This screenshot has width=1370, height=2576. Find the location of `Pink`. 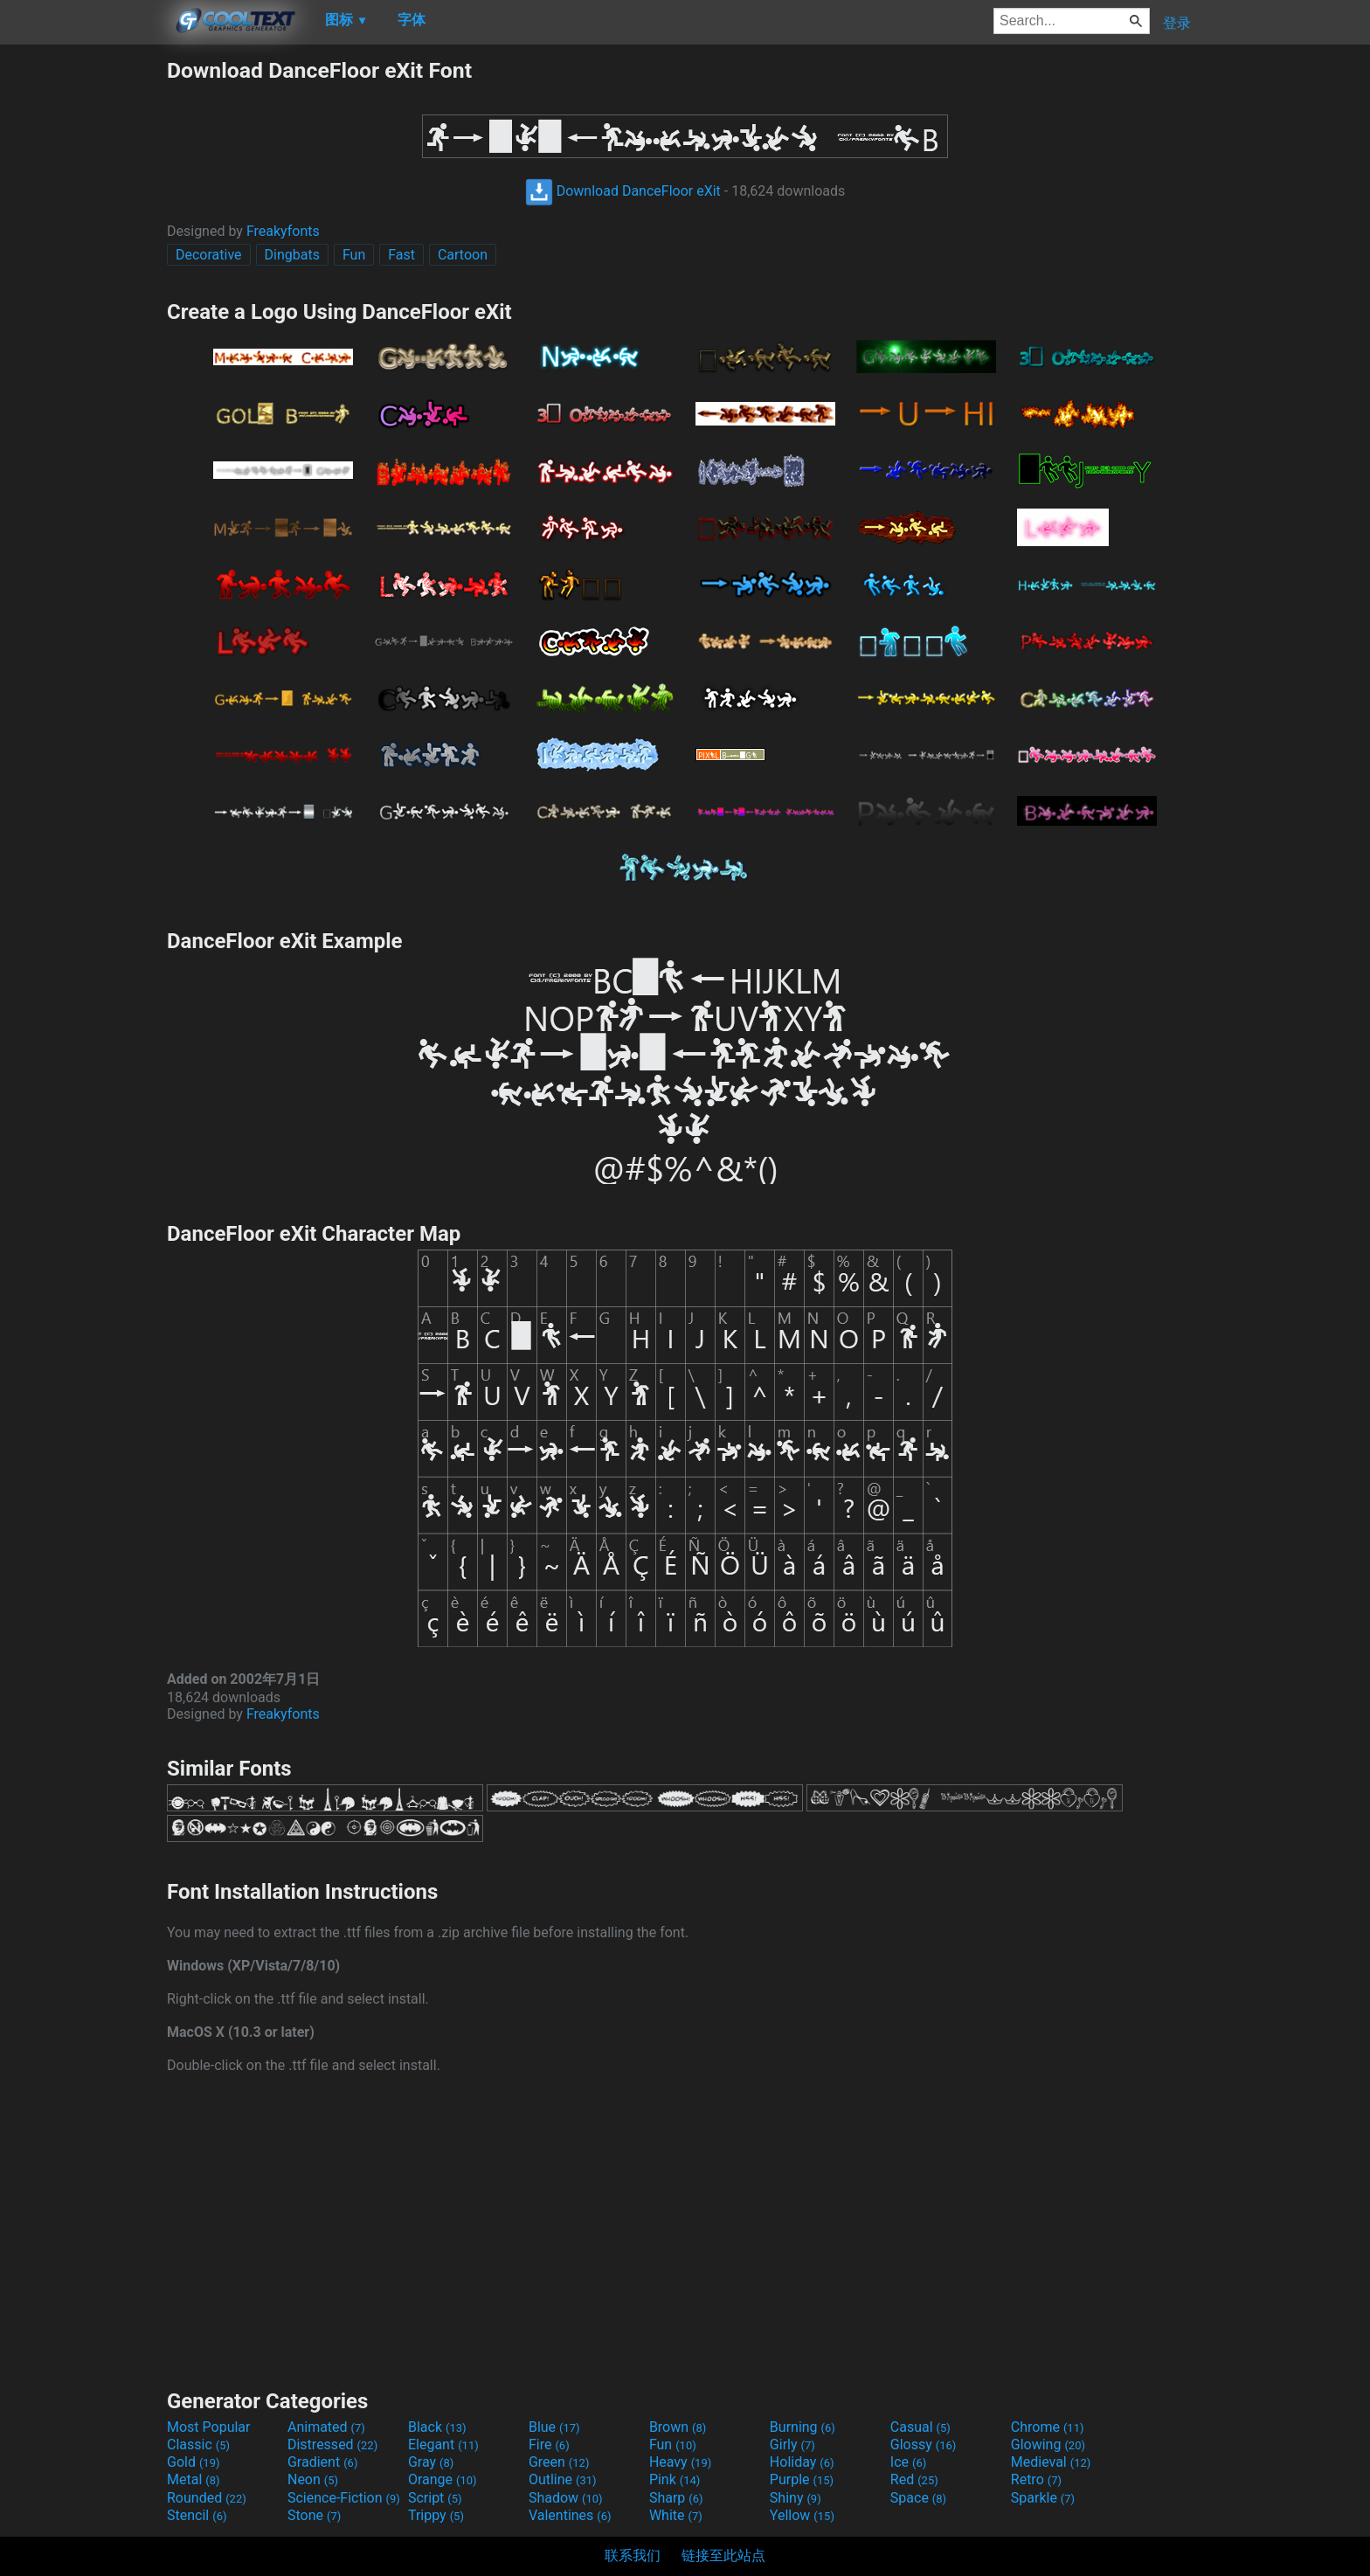

Pink is located at coordinates (675, 2479).